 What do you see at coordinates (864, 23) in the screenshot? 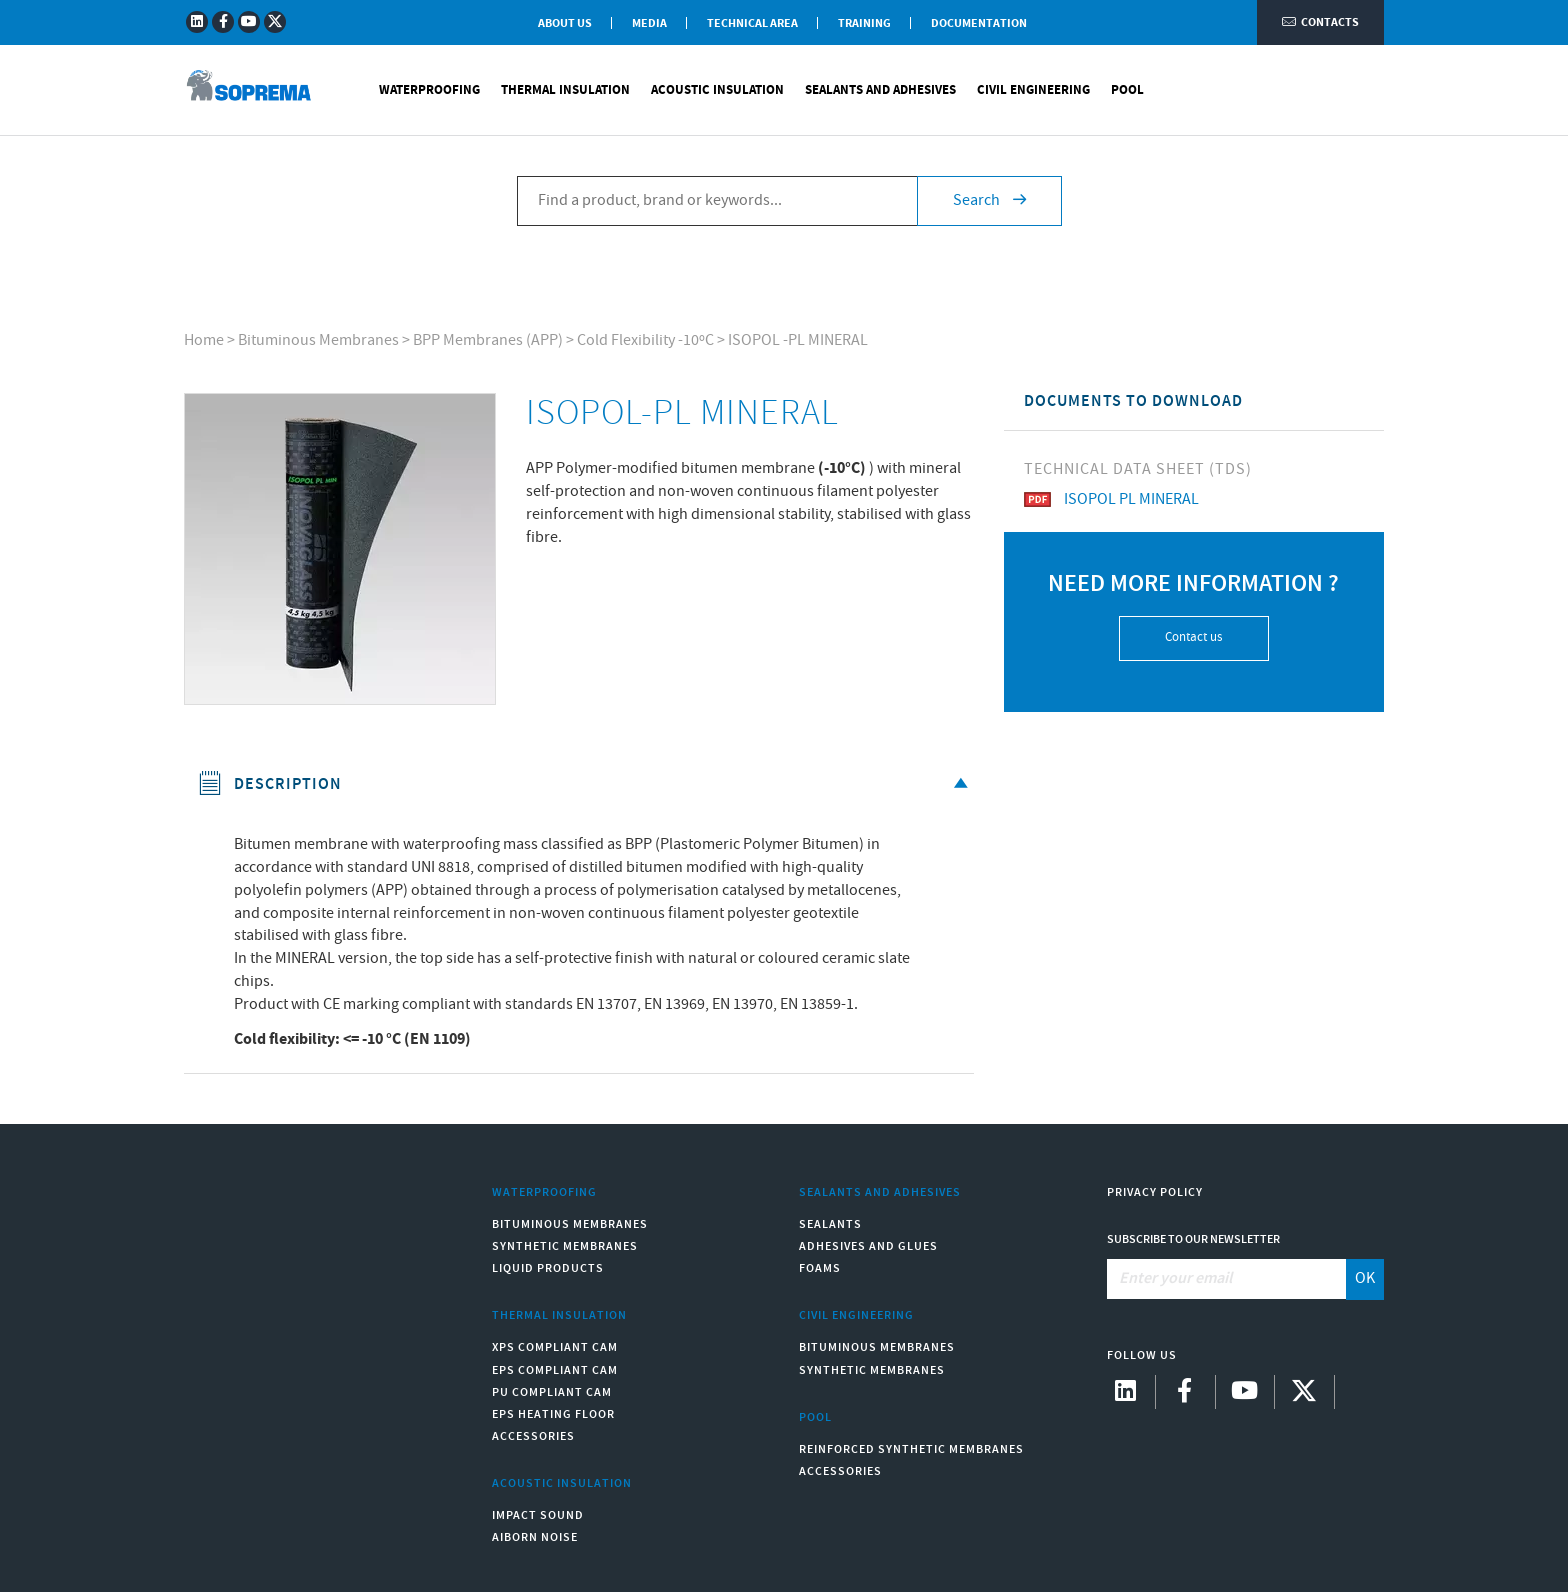
I see `Training` at bounding box center [864, 23].